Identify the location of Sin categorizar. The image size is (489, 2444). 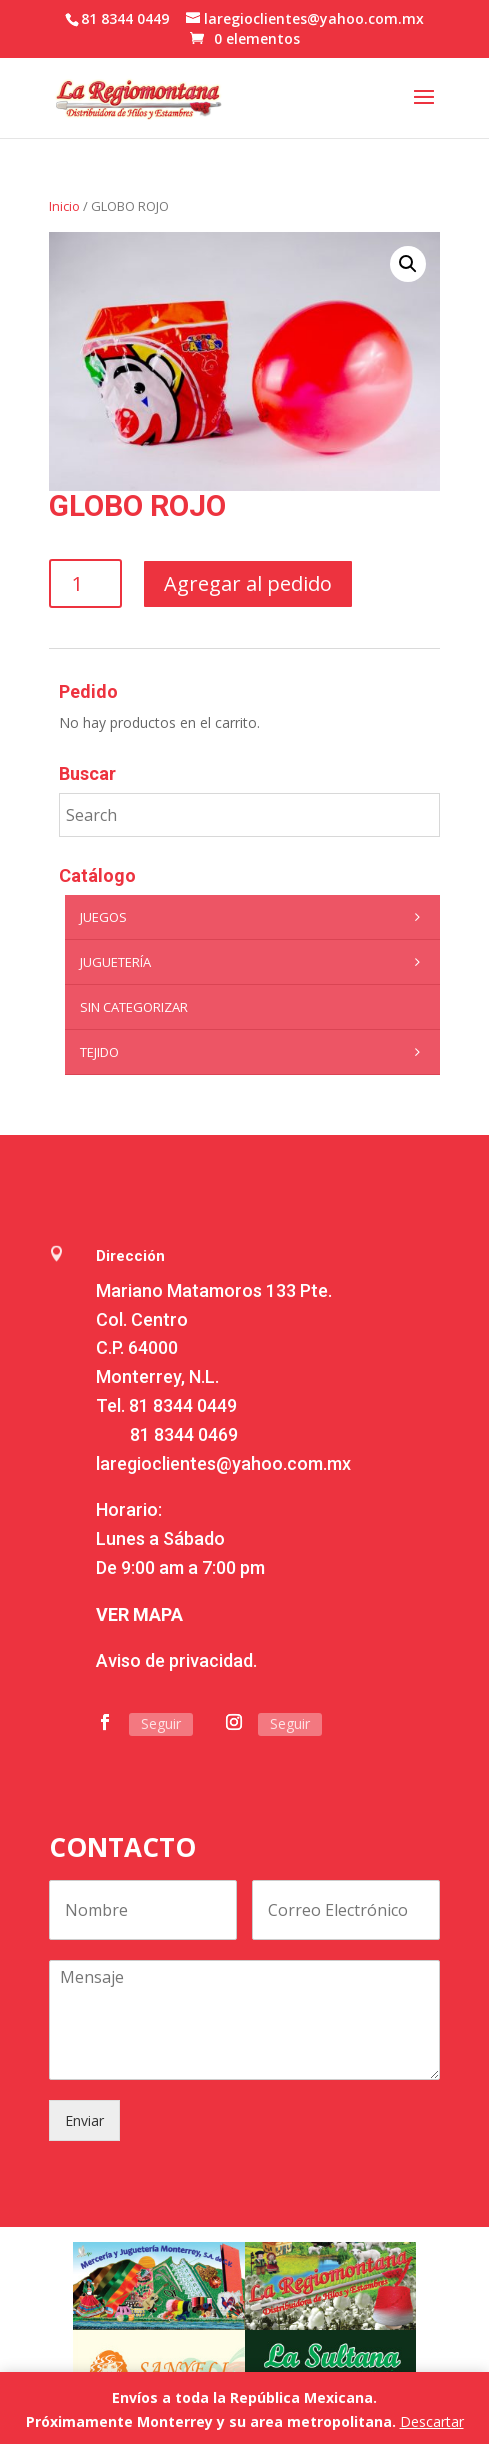
(134, 1007).